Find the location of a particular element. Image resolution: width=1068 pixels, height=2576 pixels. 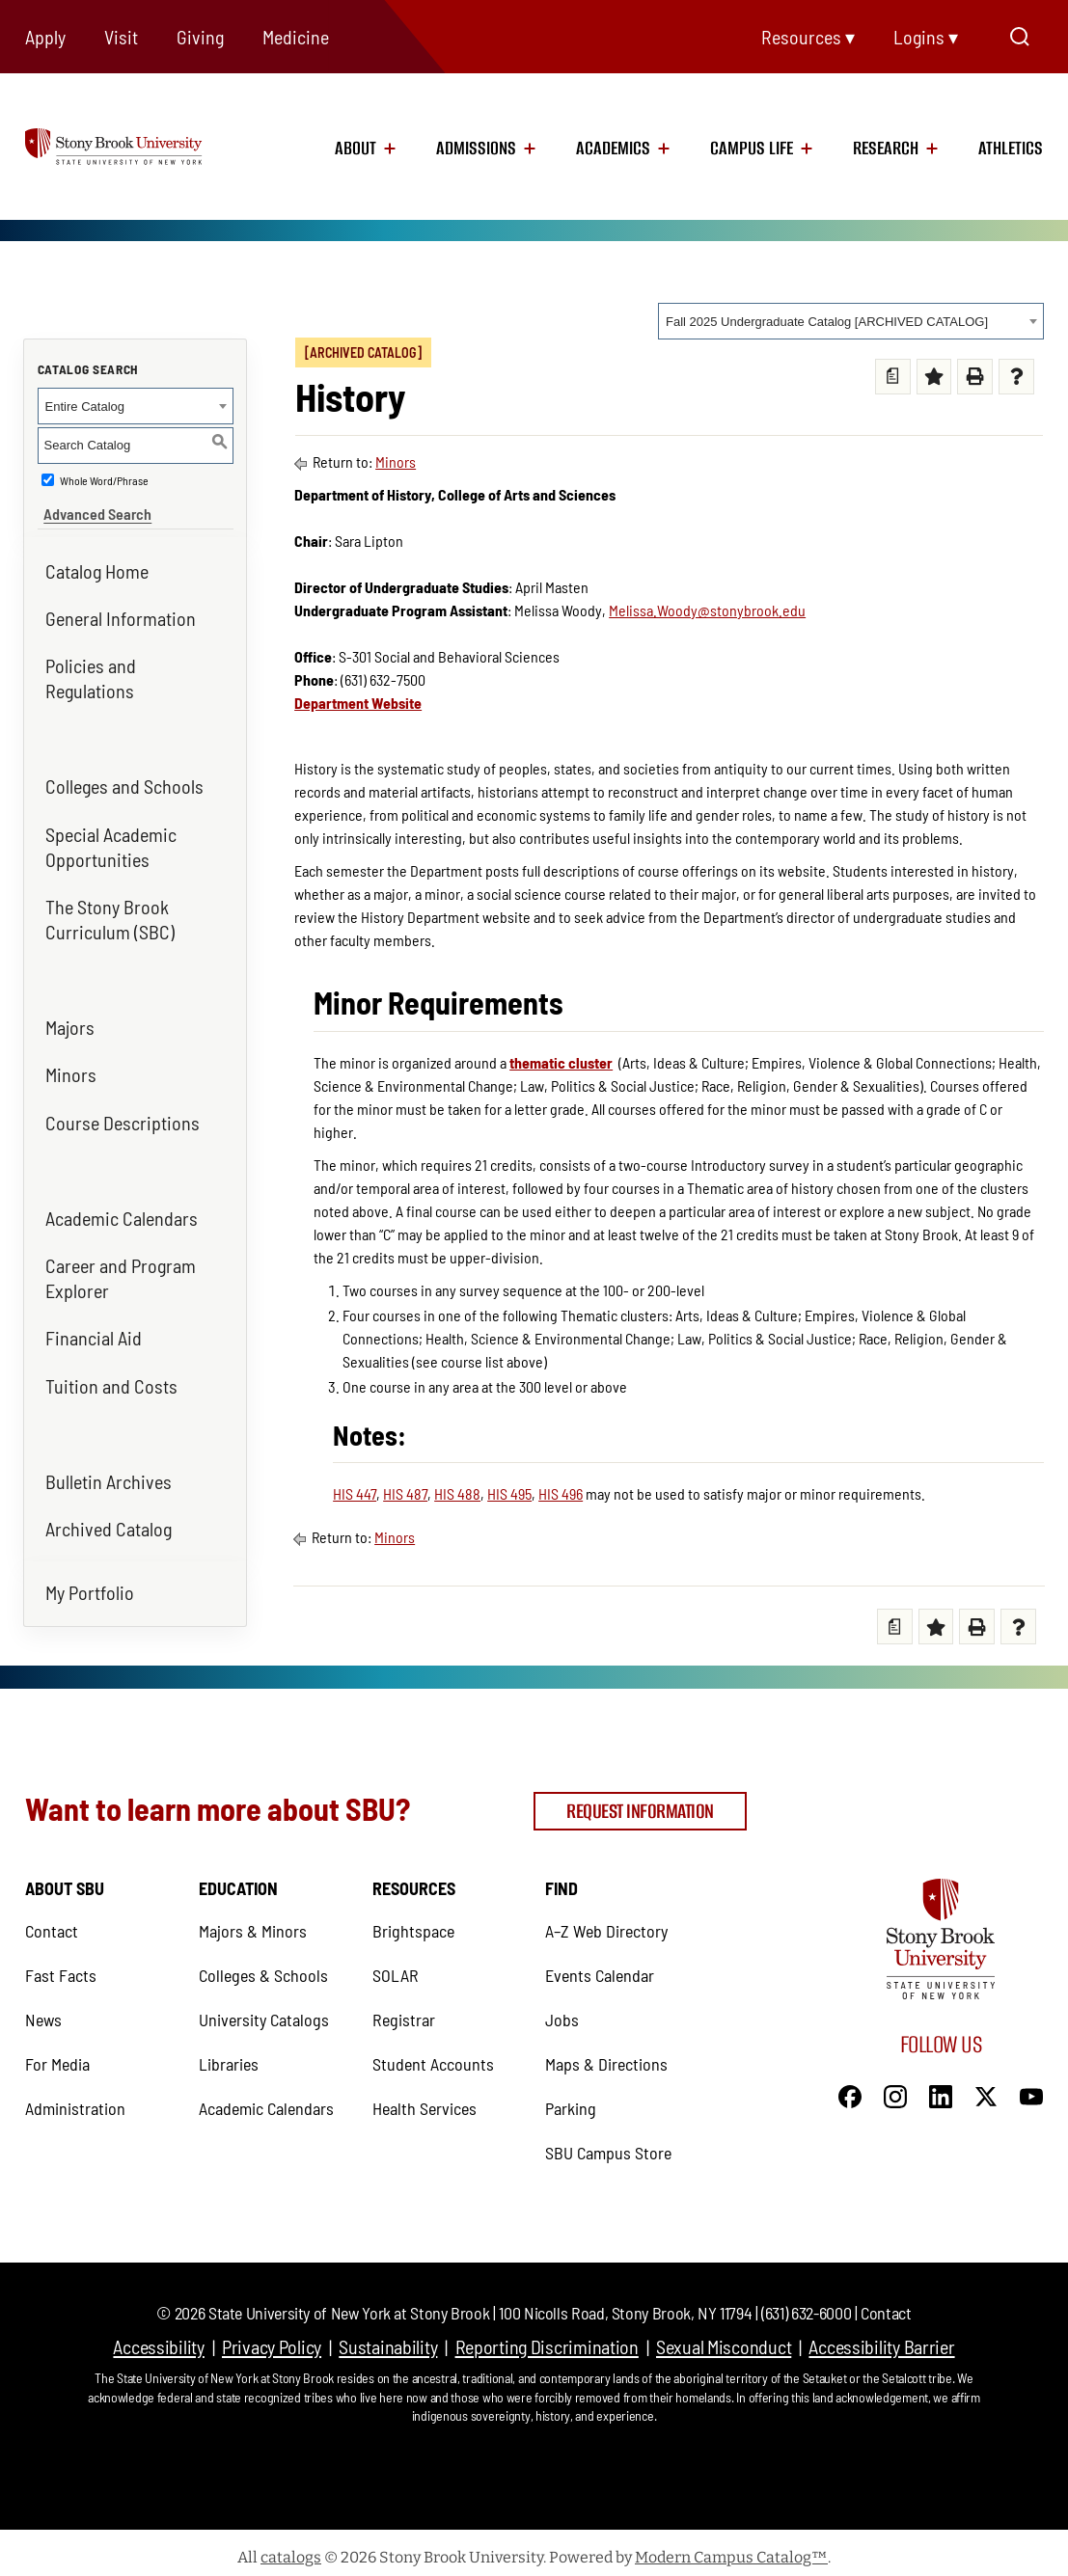

Fast Facts is located at coordinates (60, 1966).